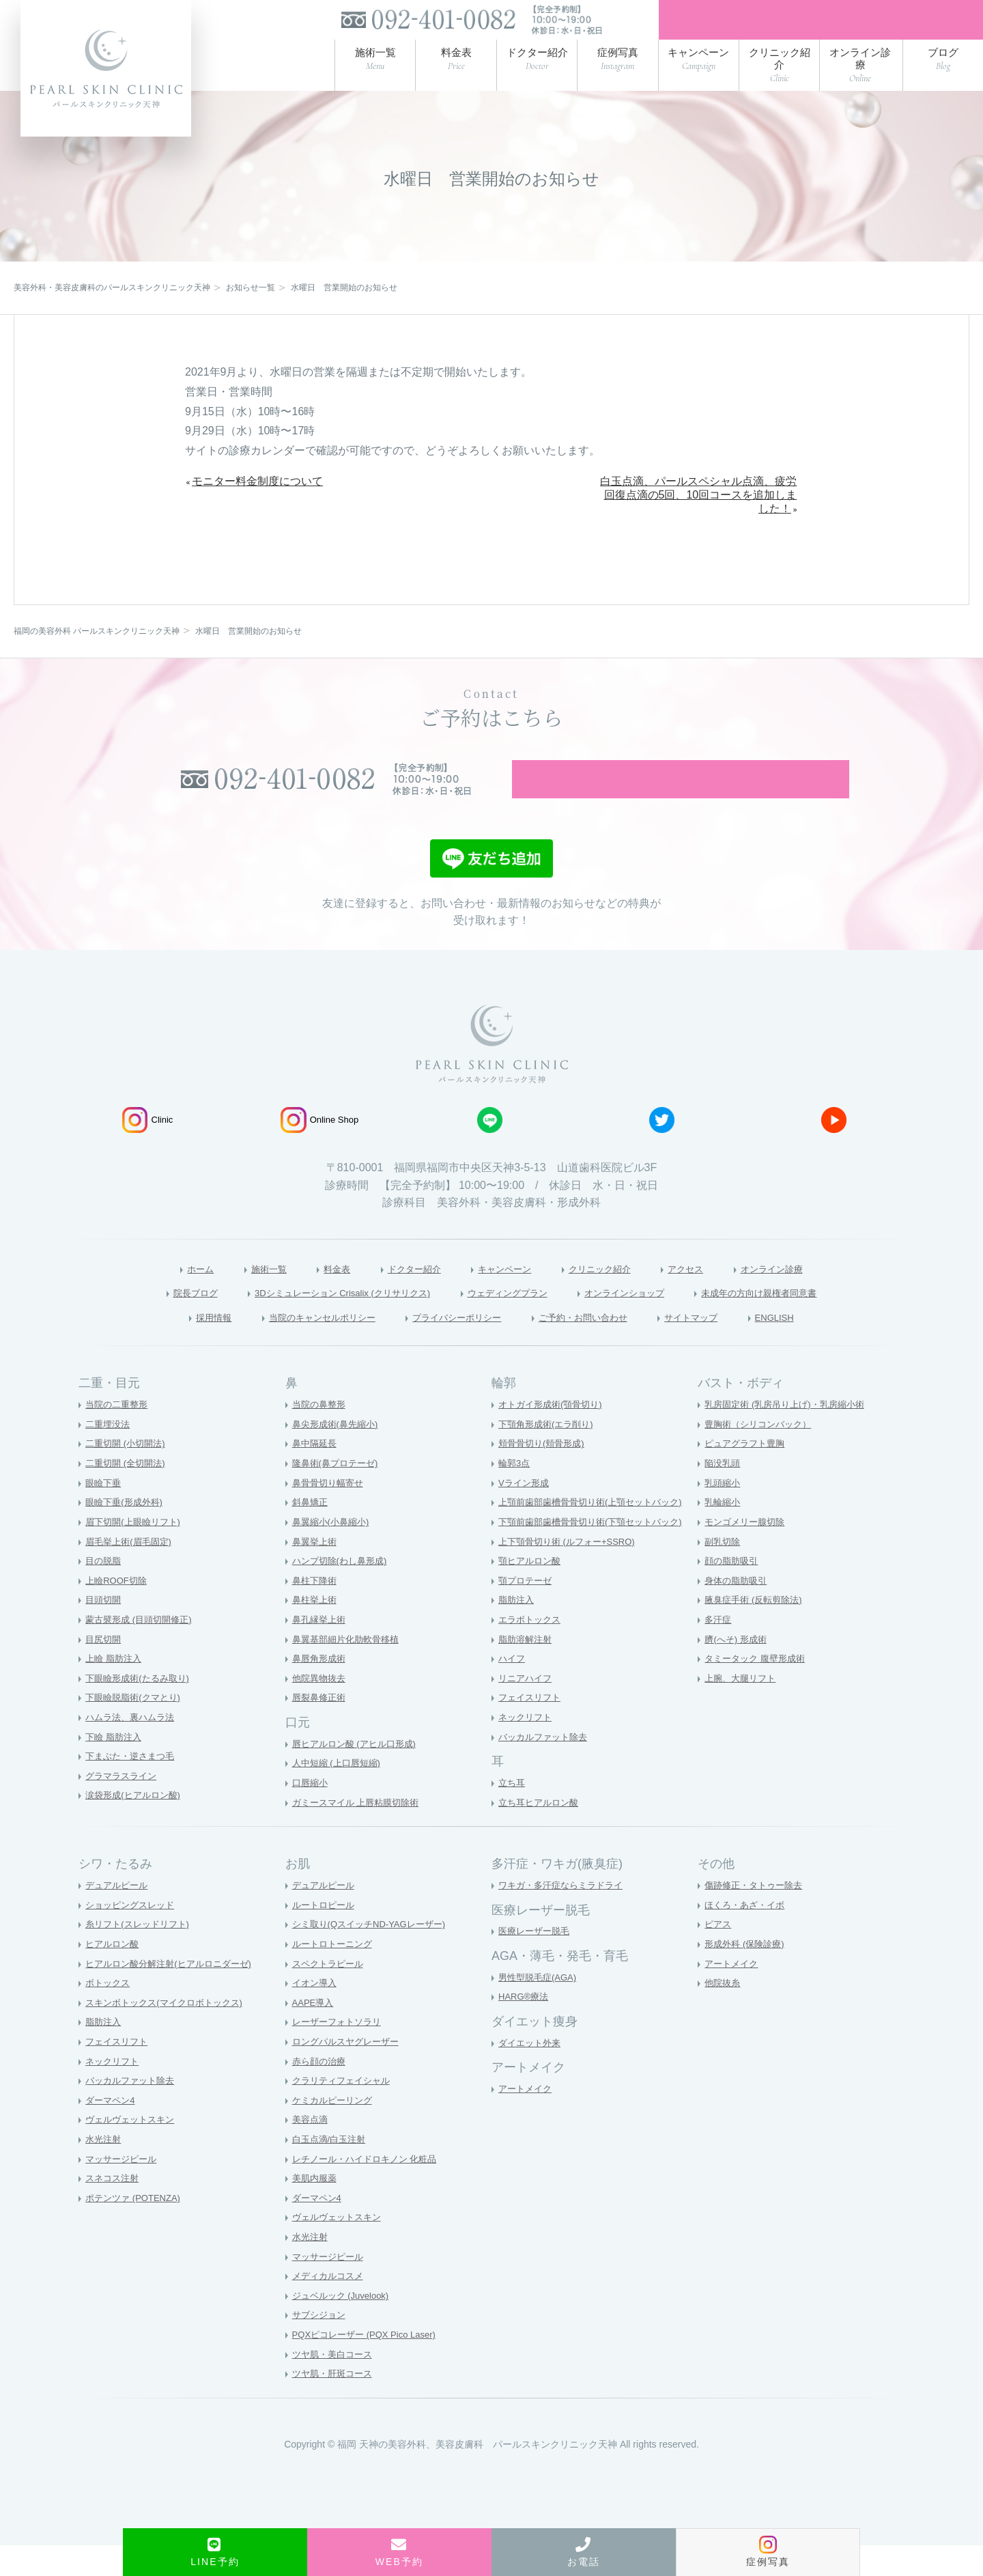 This screenshot has height=2576, width=983. Describe the element at coordinates (541, 1833) in the screenshot. I see `立ち耳ヒアルロン酸` at that location.